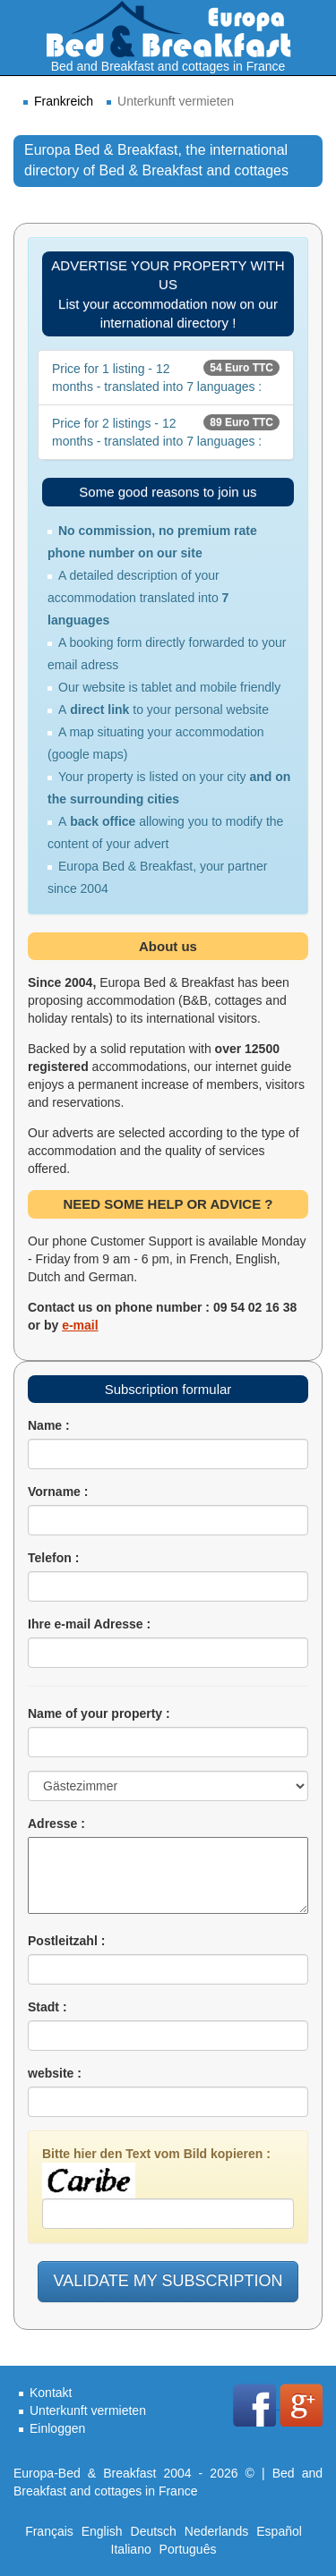 This screenshot has width=336, height=2576. I want to click on Frankreich, so click(63, 101).